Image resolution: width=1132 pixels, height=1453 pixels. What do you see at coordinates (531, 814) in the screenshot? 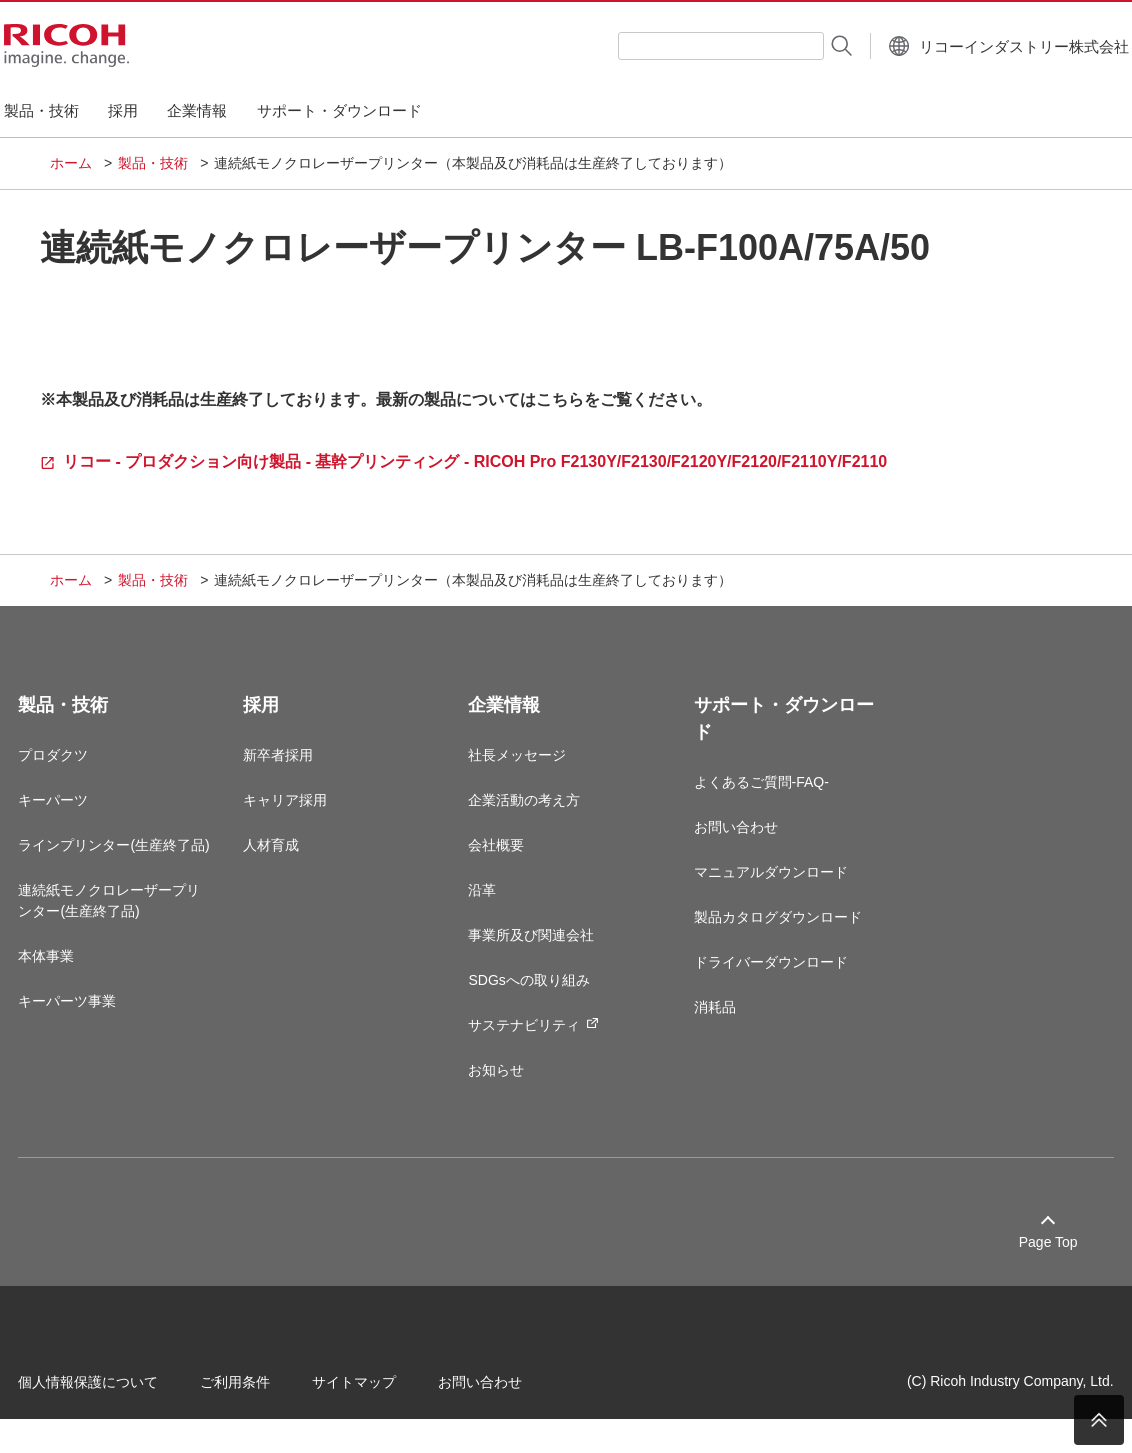
I see `企業活動の考え方` at bounding box center [531, 814].